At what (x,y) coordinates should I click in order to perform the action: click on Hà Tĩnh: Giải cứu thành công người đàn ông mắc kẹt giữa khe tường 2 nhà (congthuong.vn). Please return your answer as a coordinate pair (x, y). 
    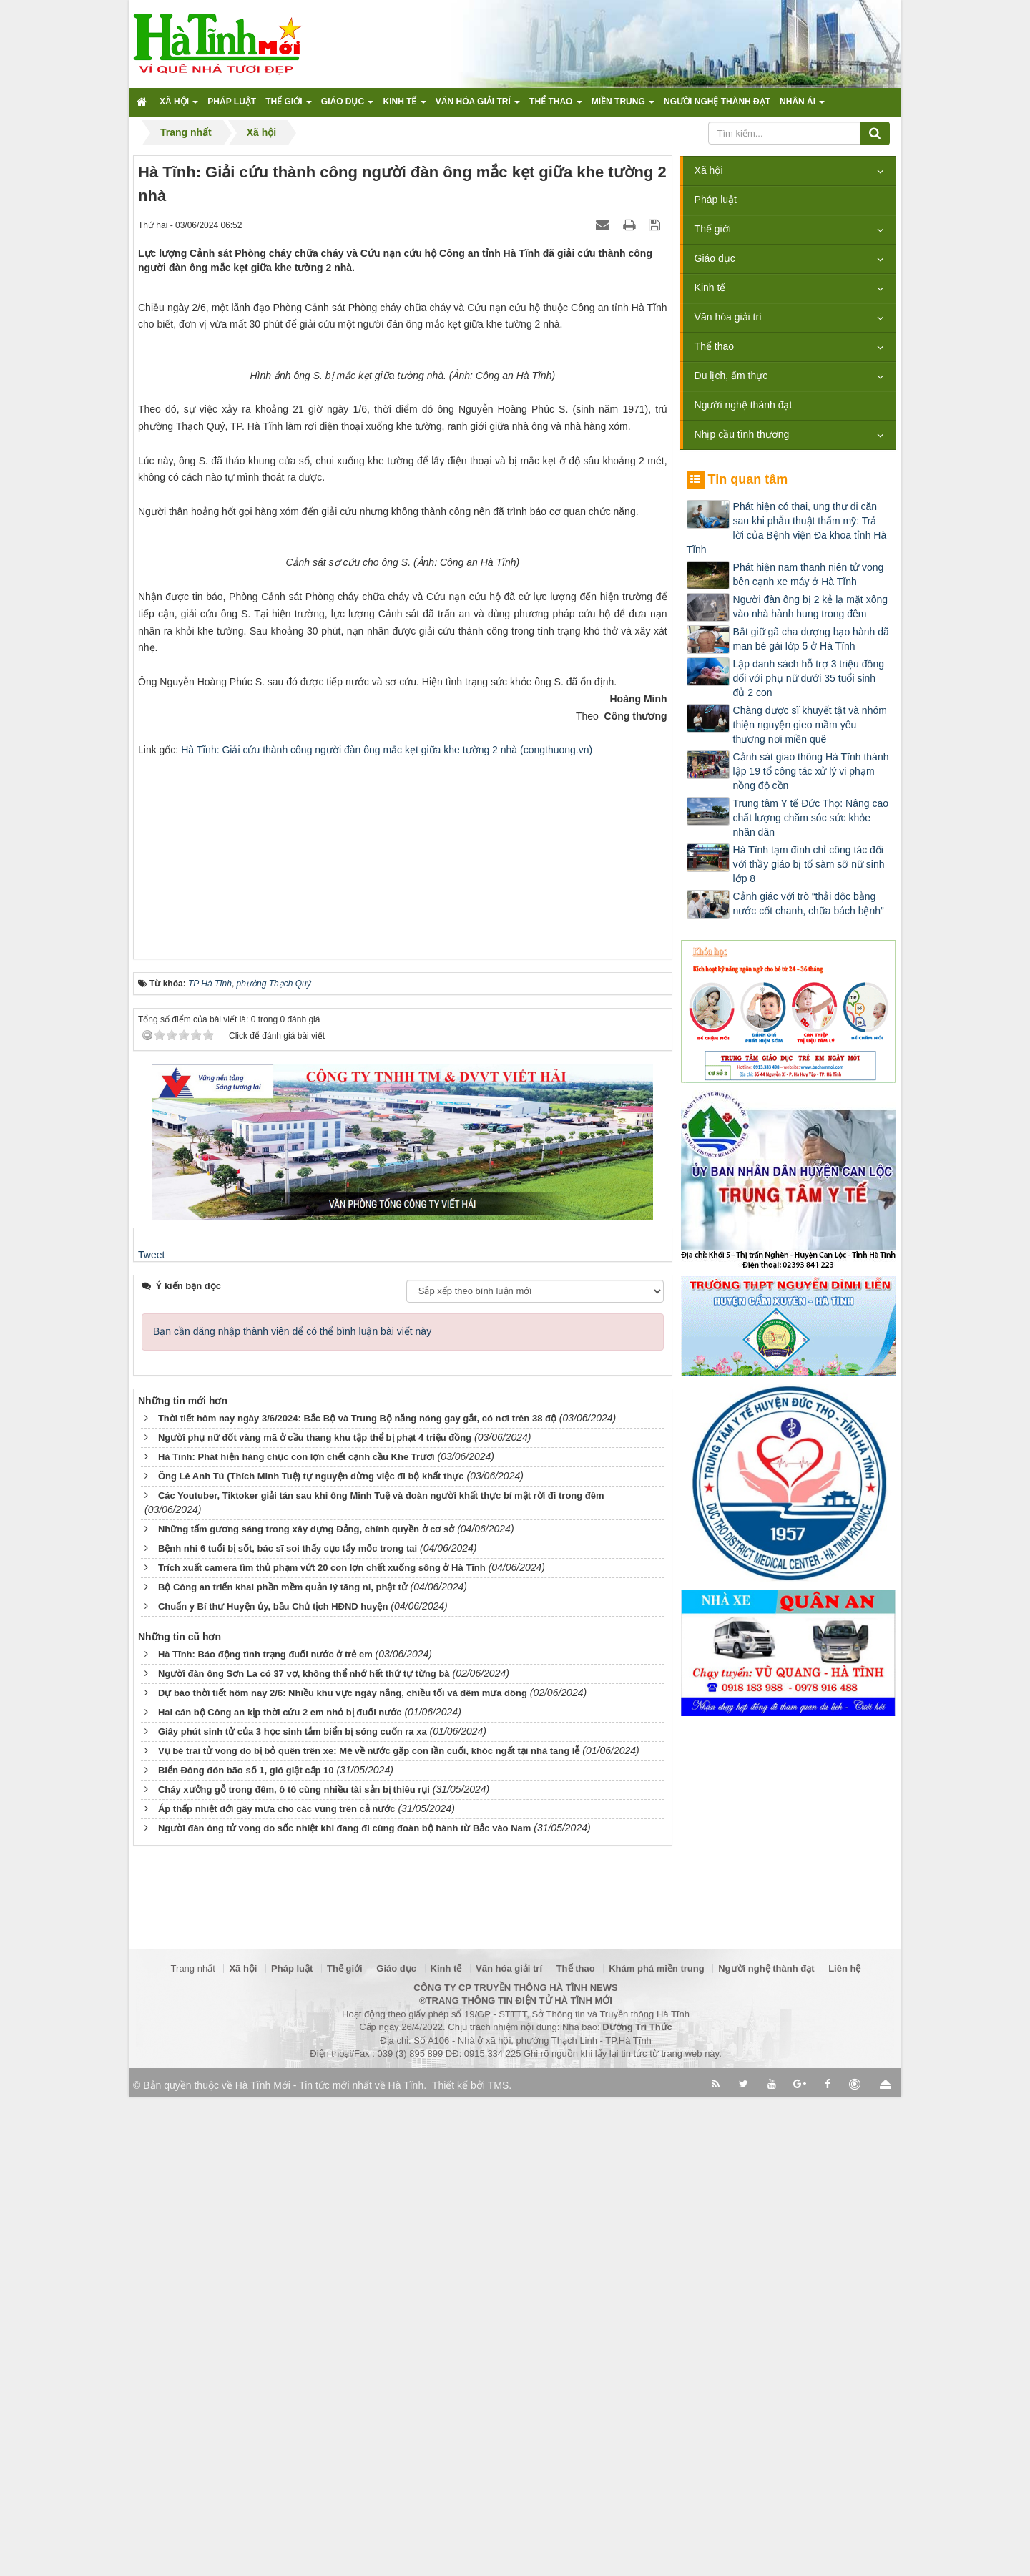
    Looking at the image, I should click on (386, 1320).